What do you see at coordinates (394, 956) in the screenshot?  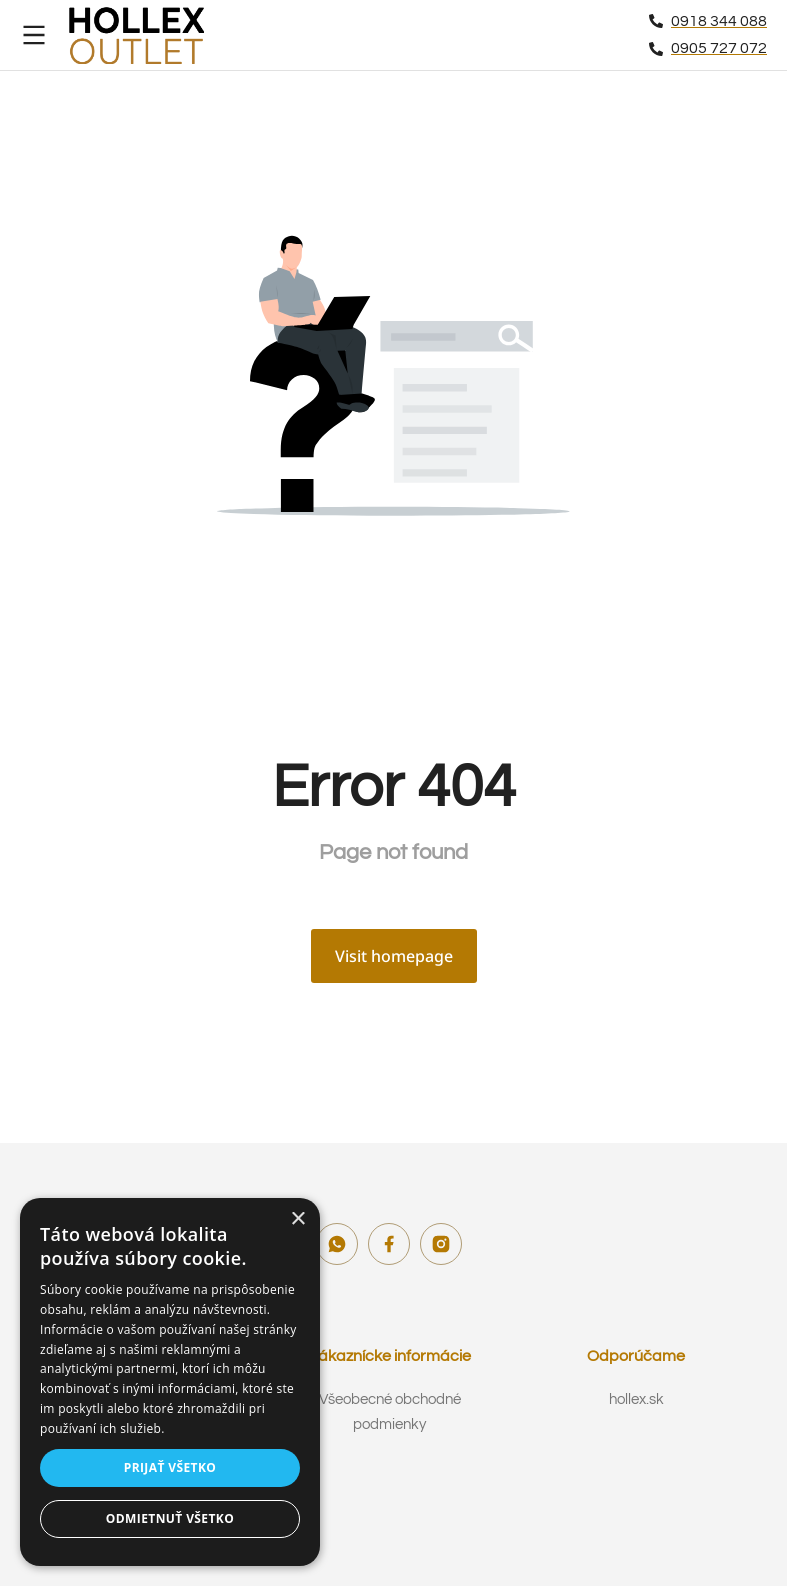 I see `Visit homepage` at bounding box center [394, 956].